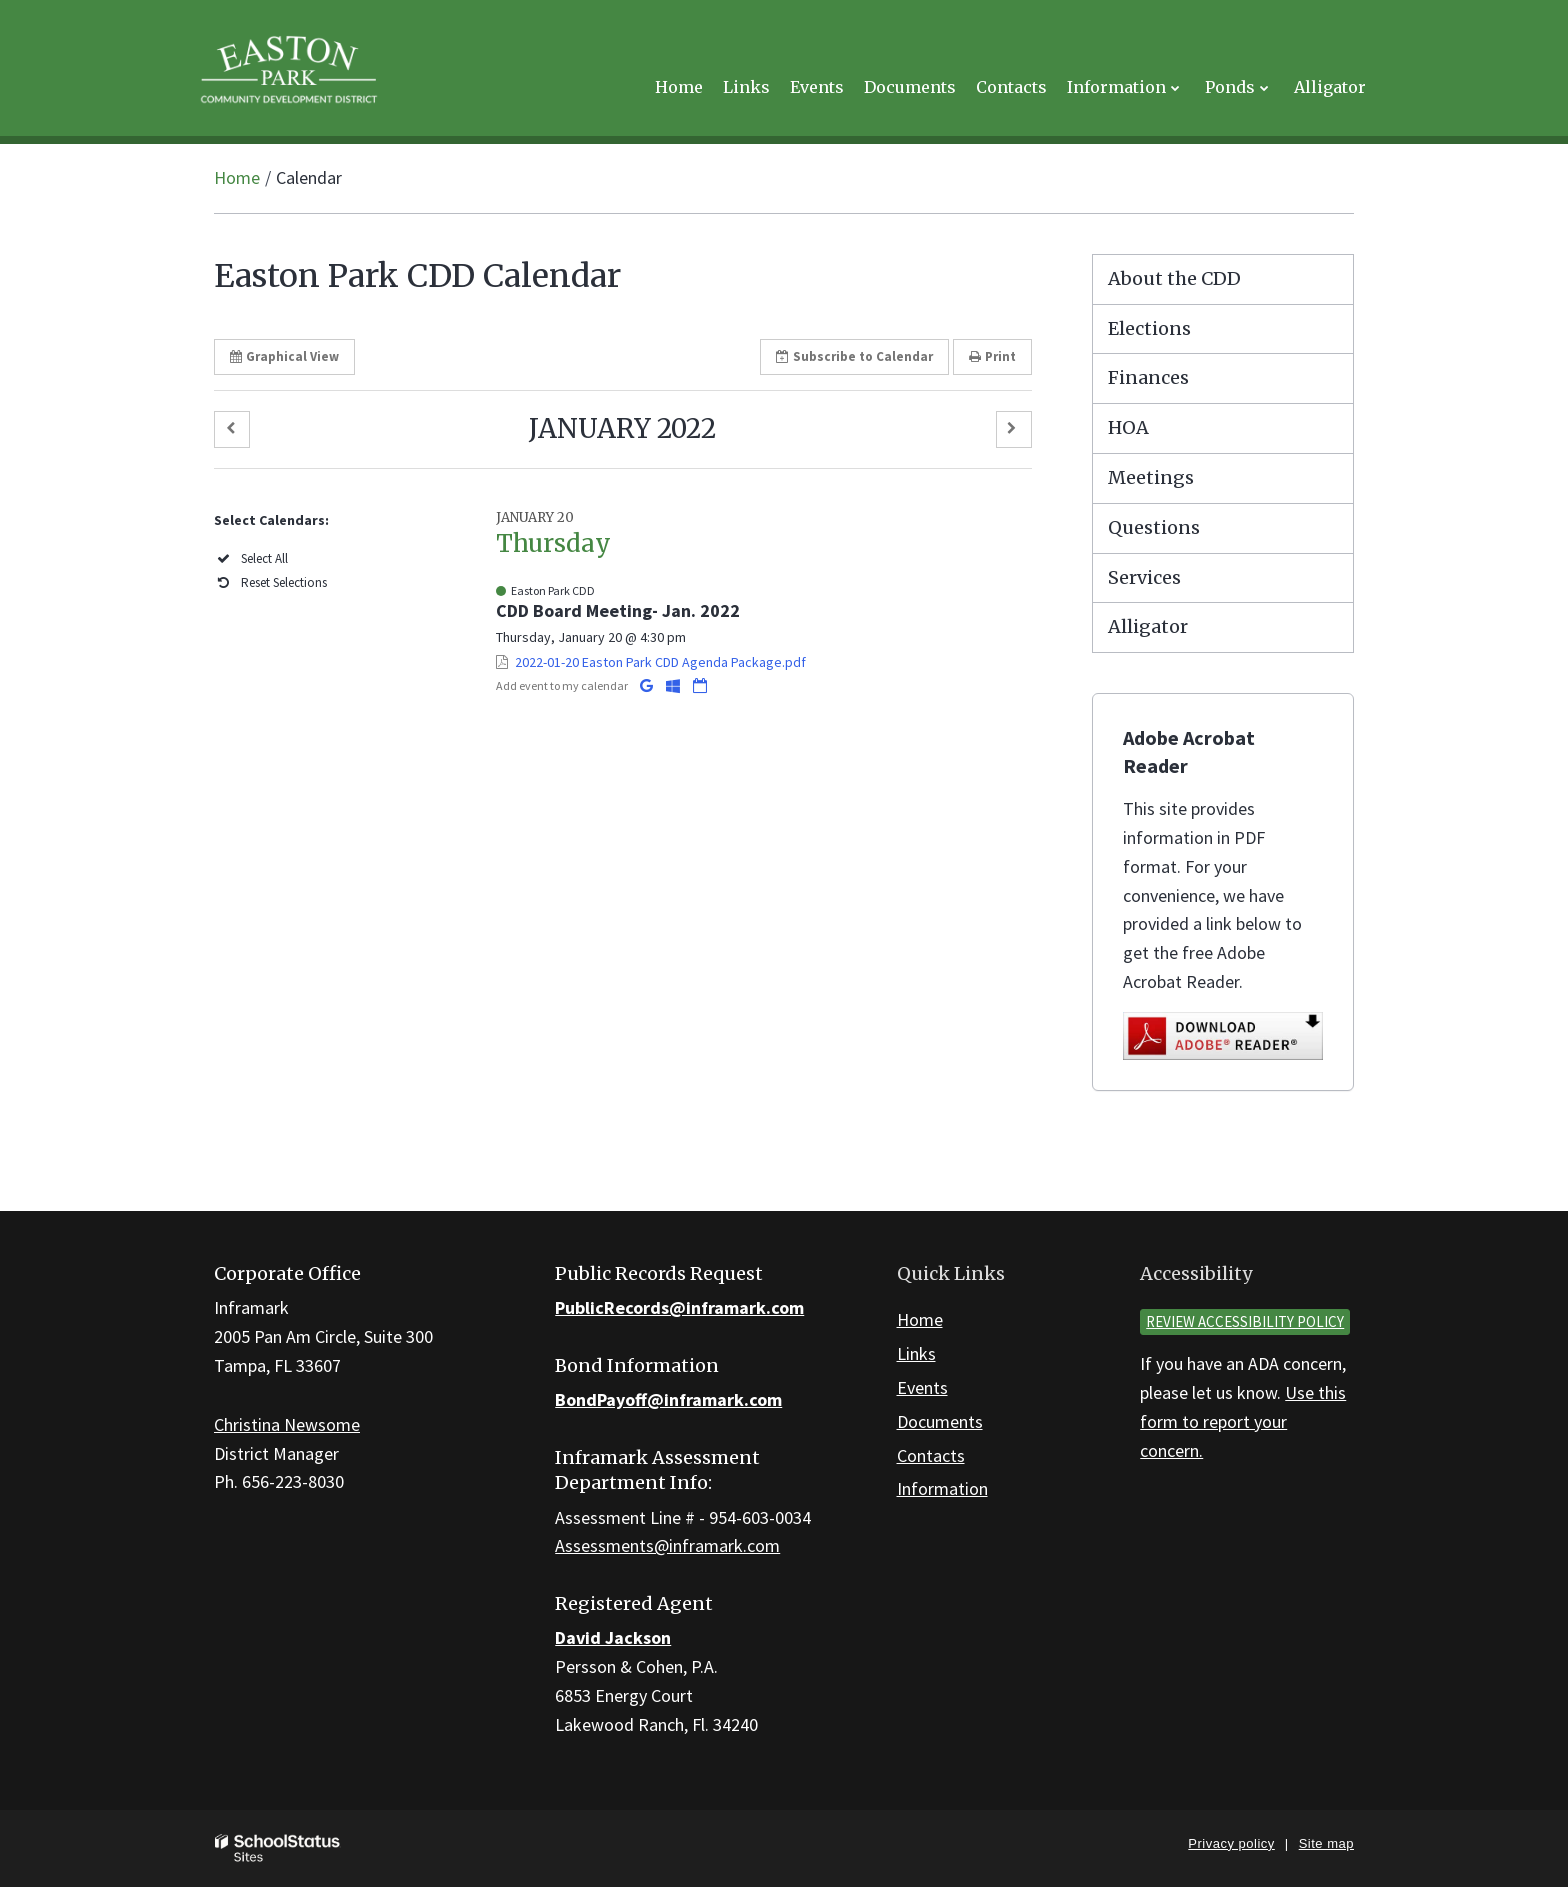 This screenshot has width=1568, height=1887. What do you see at coordinates (674, 685) in the screenshot?
I see `[Add to Office 365 Calendar]` at bounding box center [674, 685].